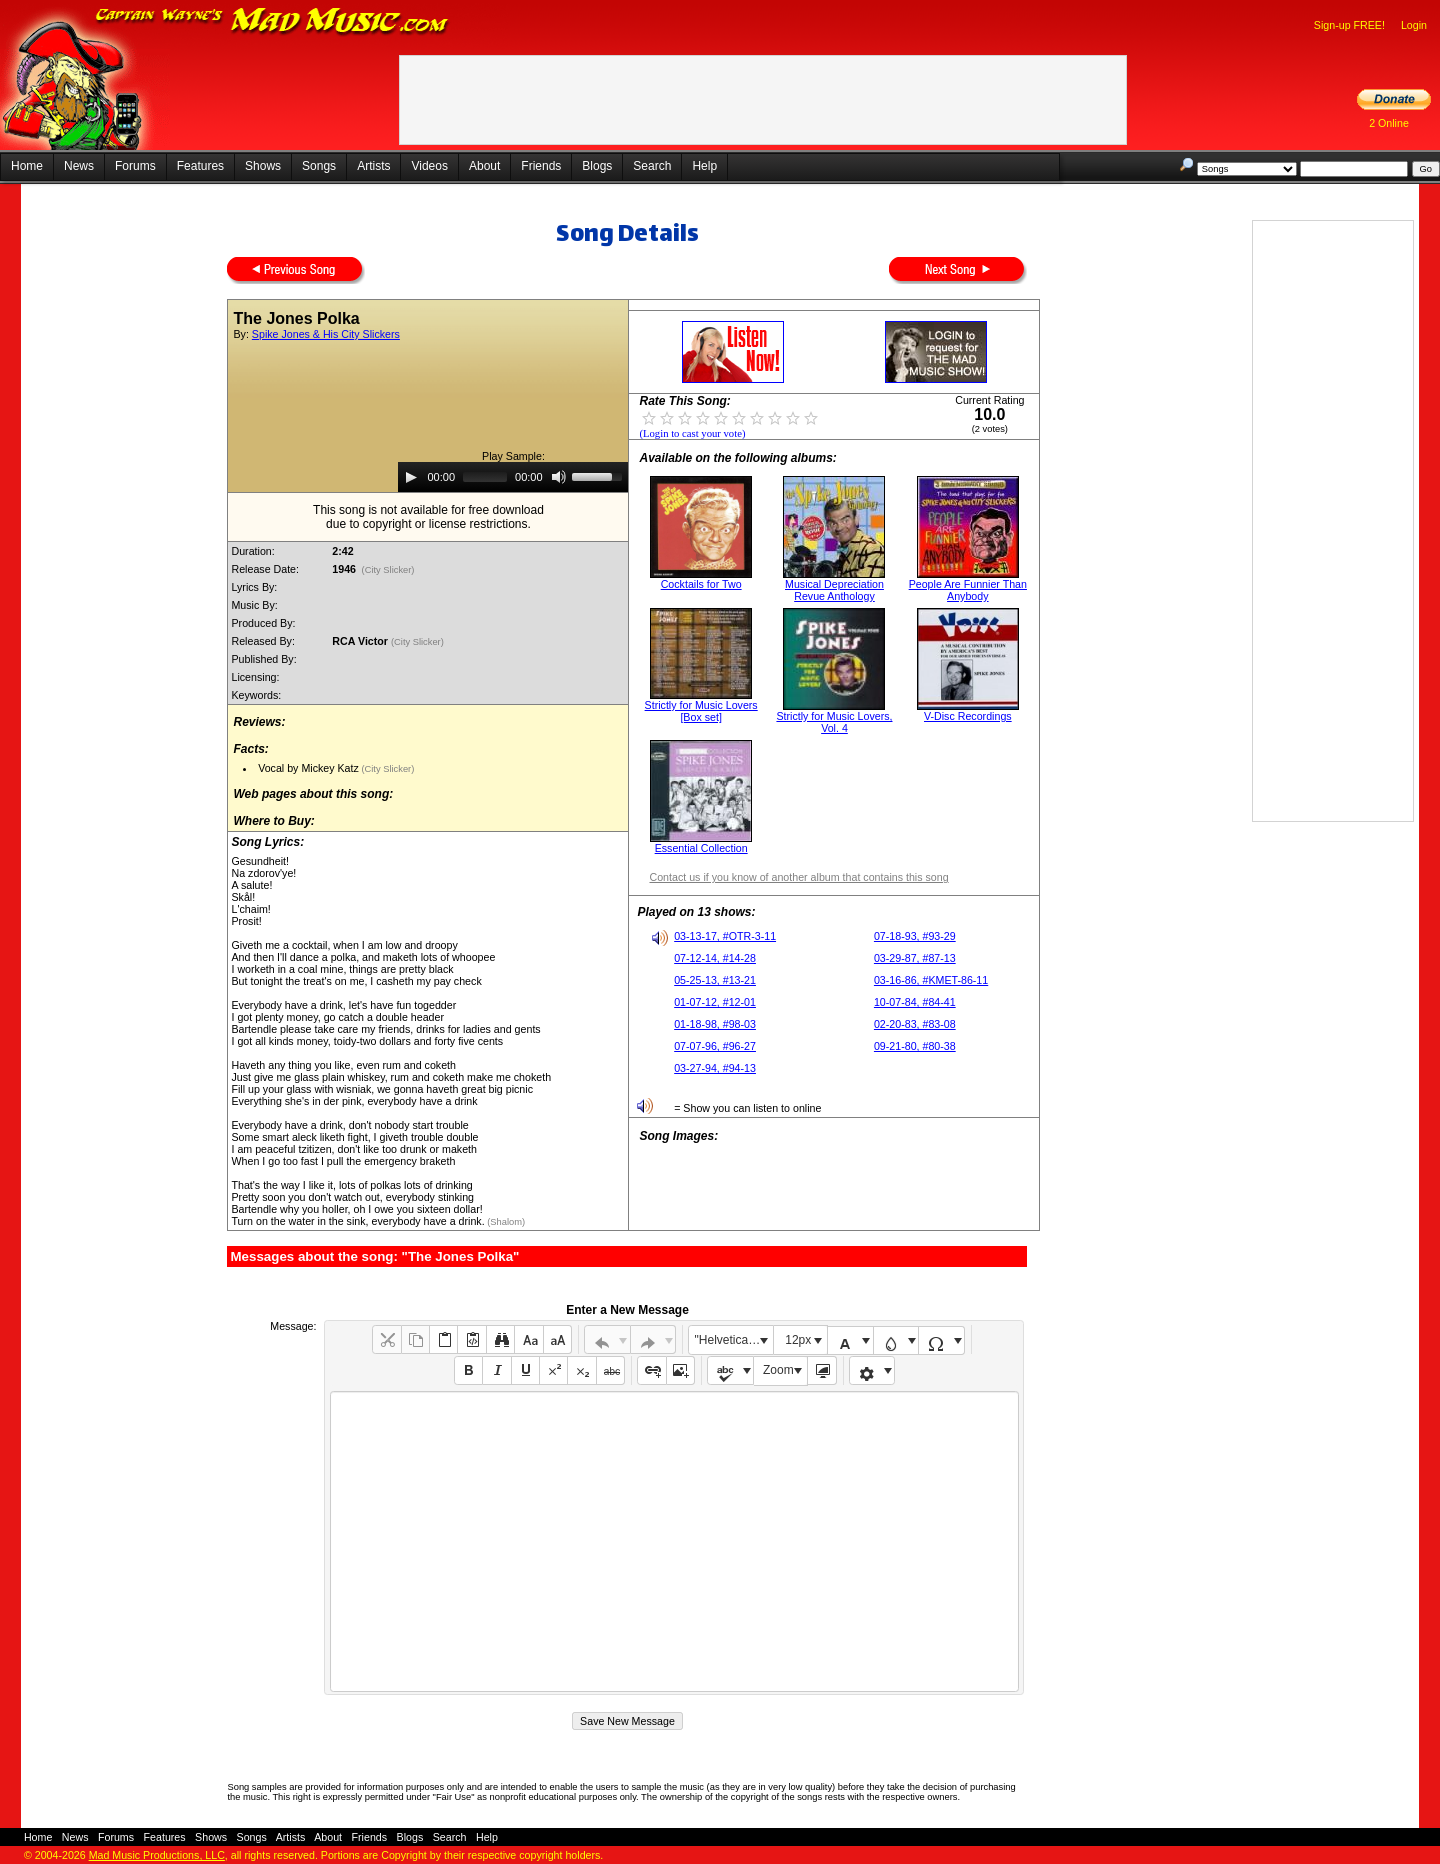 This screenshot has width=1440, height=1864. I want to click on (Login to cast your vote), so click(692, 433).